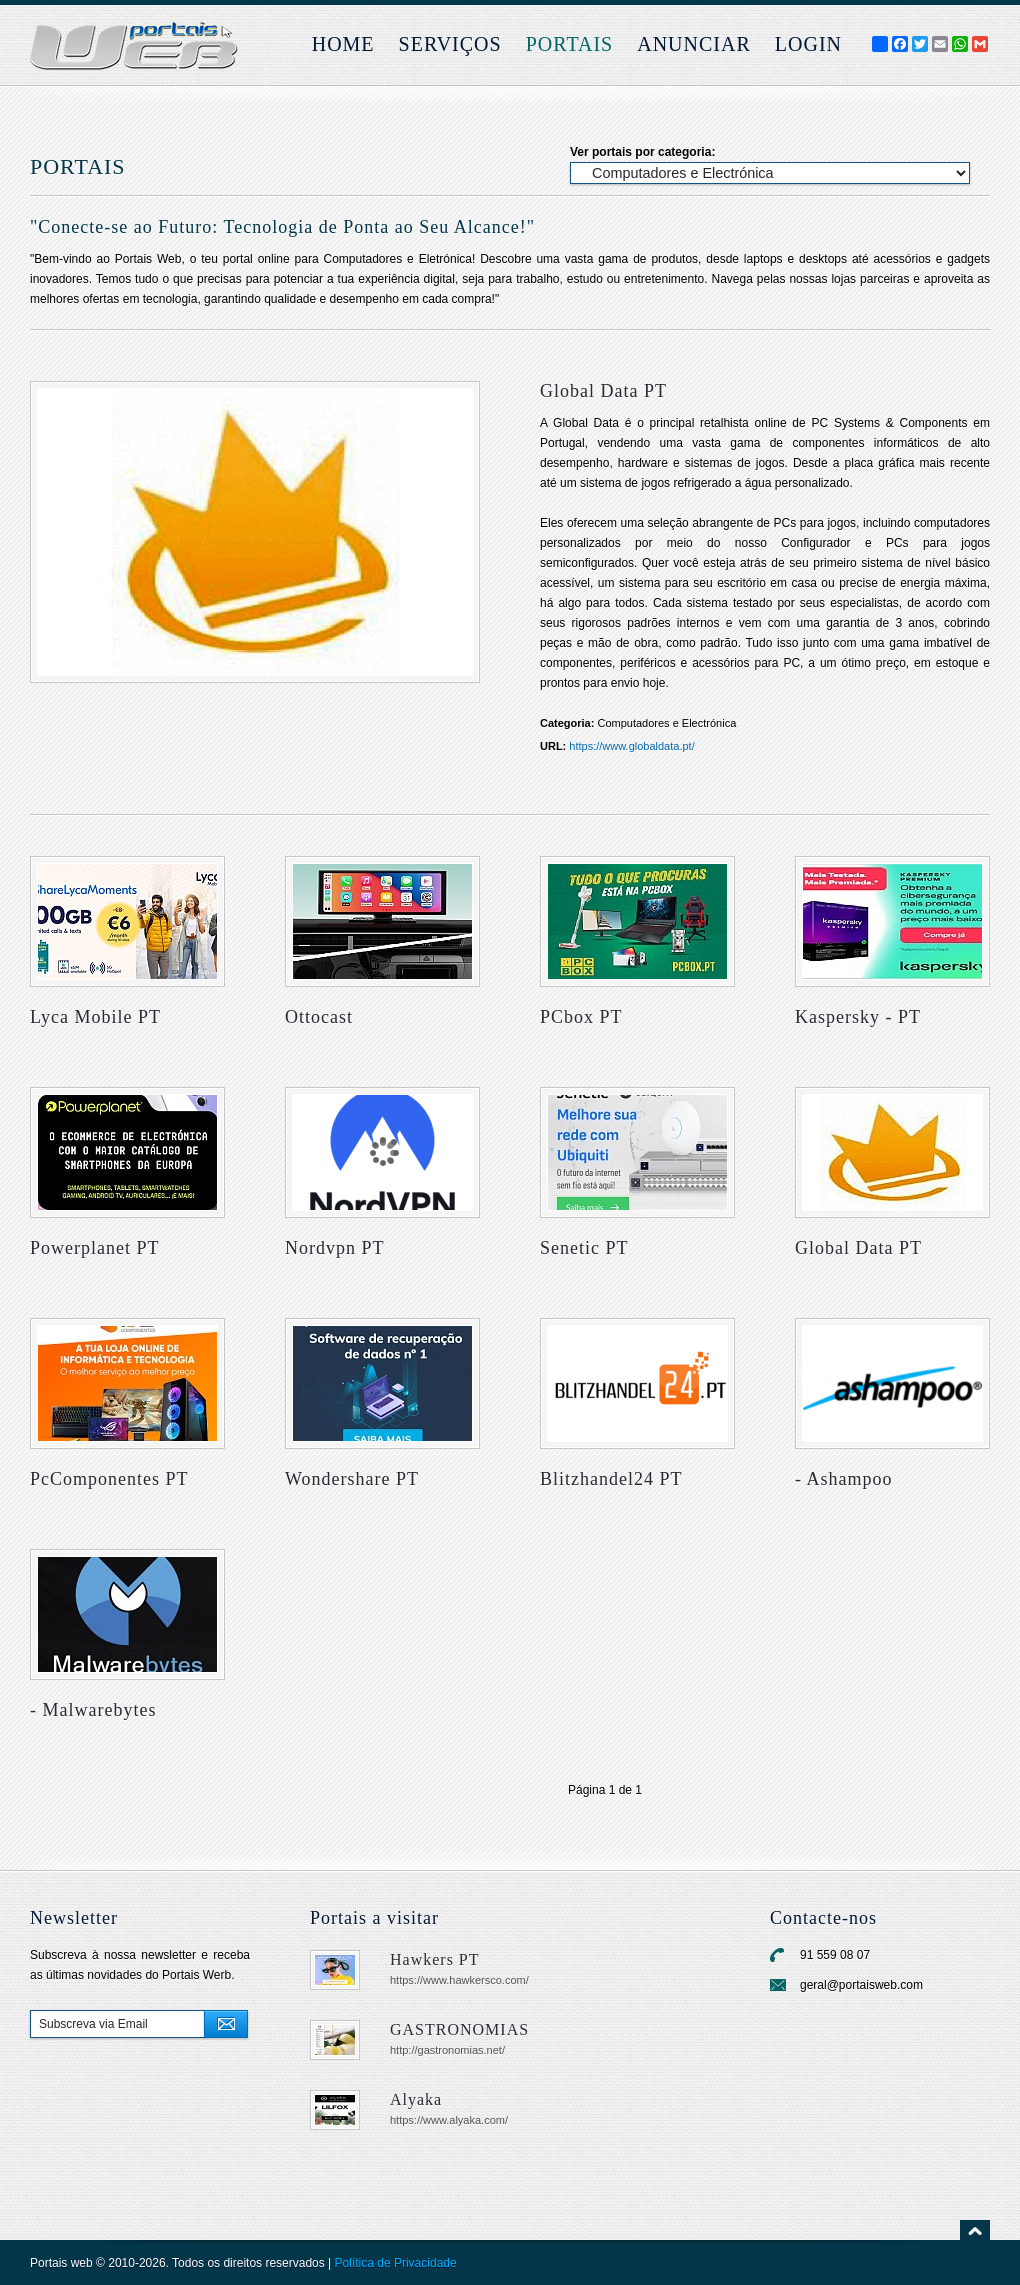  Describe the element at coordinates (343, 44) in the screenshot. I see `Home` at that location.